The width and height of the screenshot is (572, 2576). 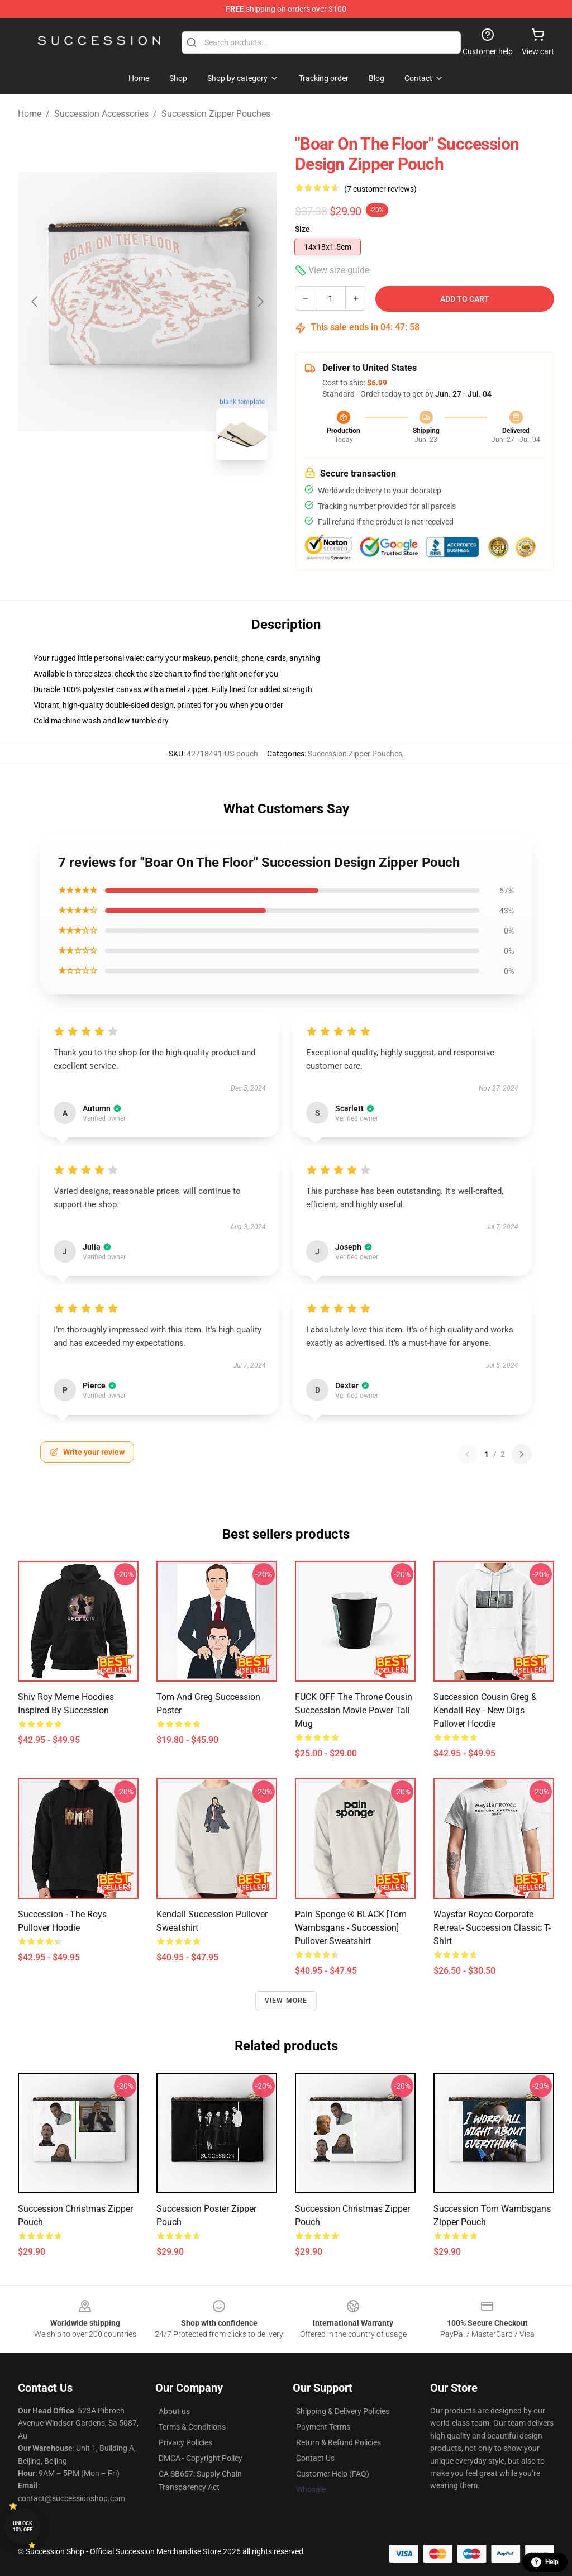 What do you see at coordinates (176, 494) in the screenshot?
I see `[Go to slide #2]` at bounding box center [176, 494].